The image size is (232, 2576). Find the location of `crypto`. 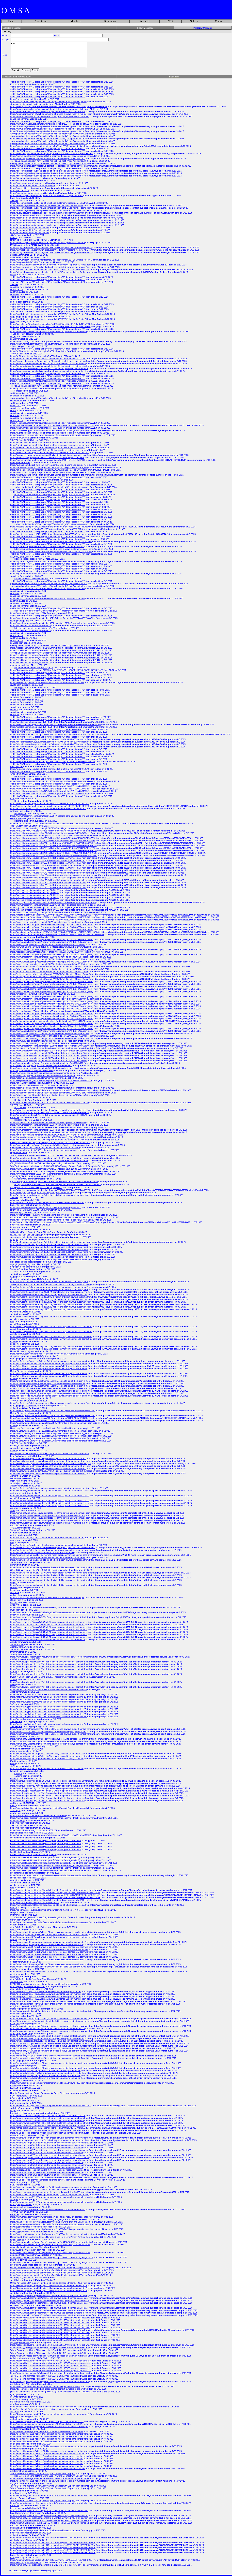

crypto is located at coordinates (13, 685).